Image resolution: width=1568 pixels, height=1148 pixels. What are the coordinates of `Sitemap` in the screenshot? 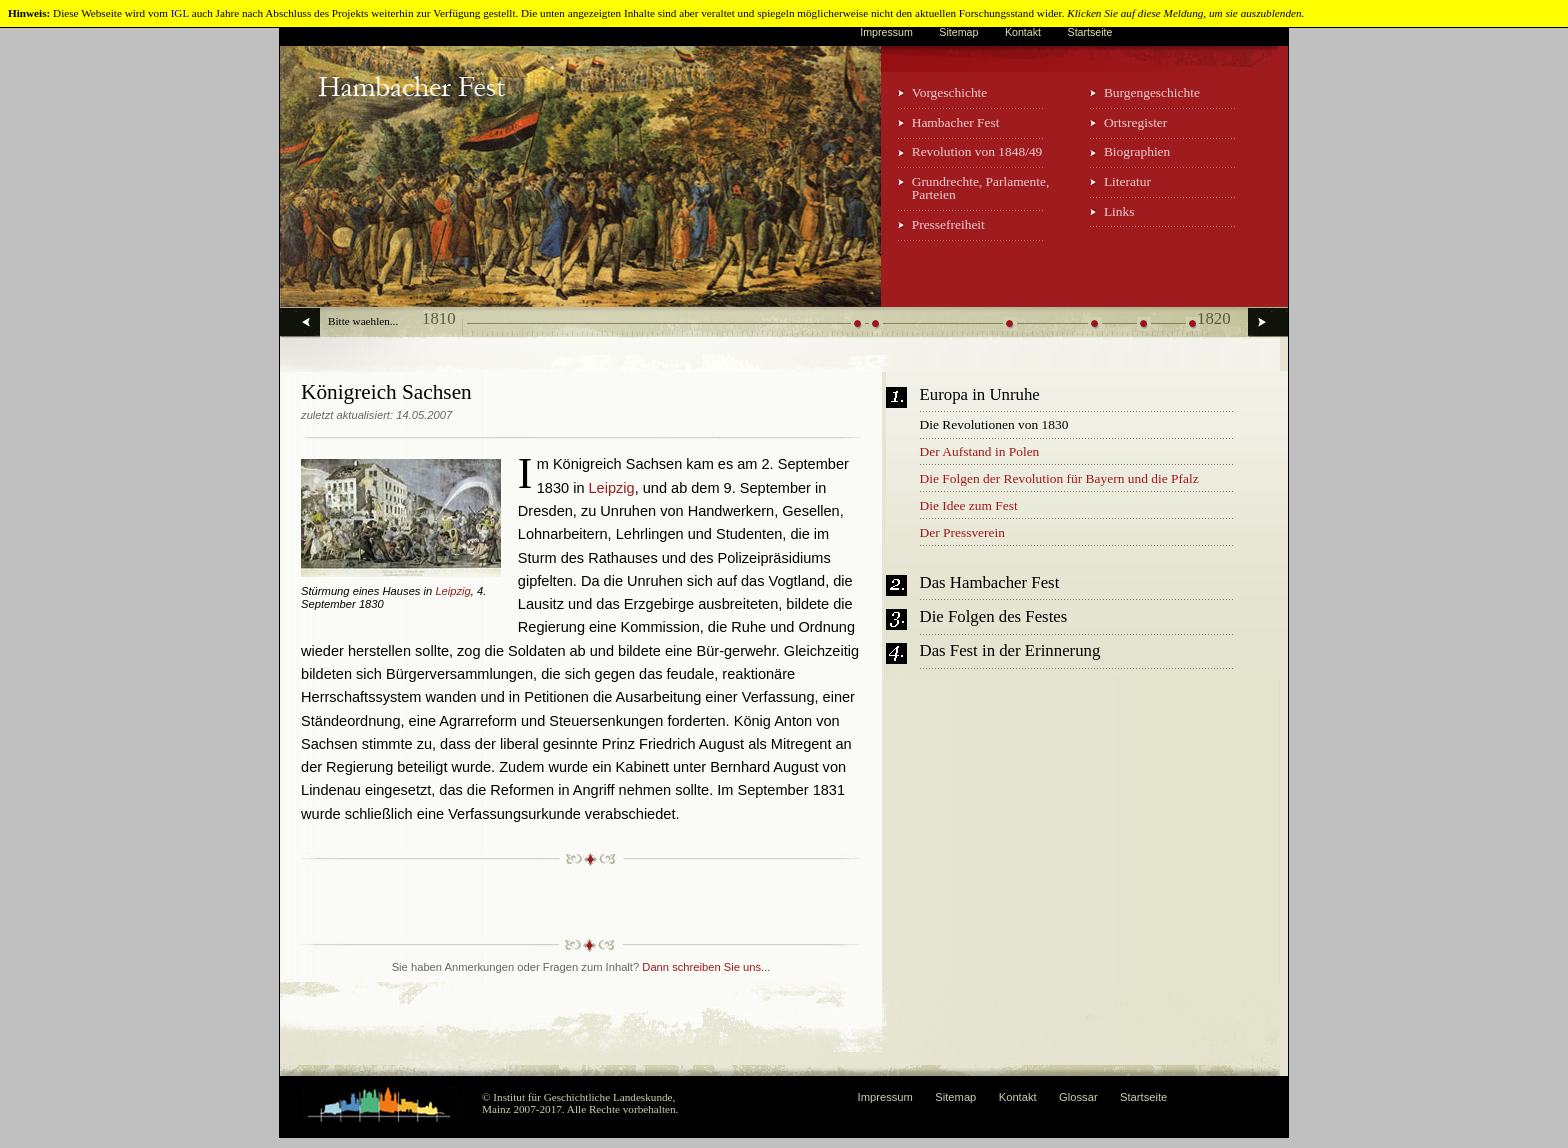 It's located at (958, 32).